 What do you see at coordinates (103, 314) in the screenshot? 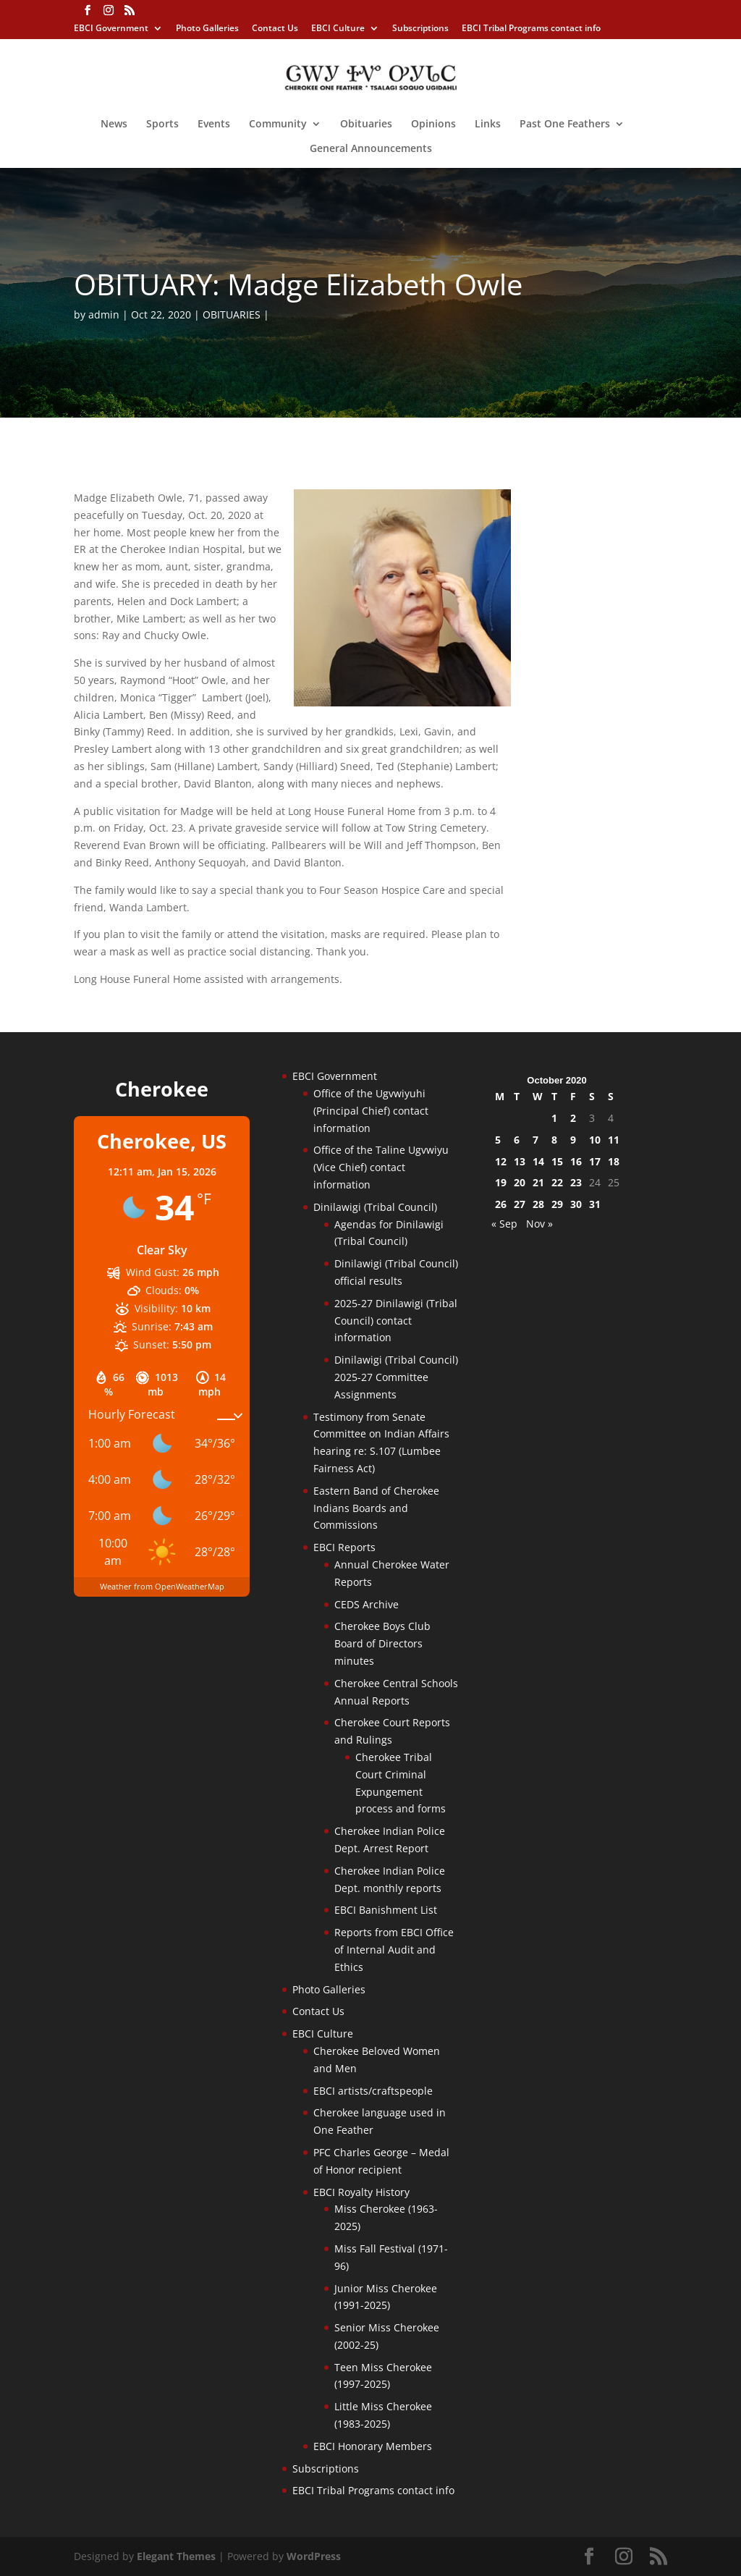
I see `admin` at bounding box center [103, 314].